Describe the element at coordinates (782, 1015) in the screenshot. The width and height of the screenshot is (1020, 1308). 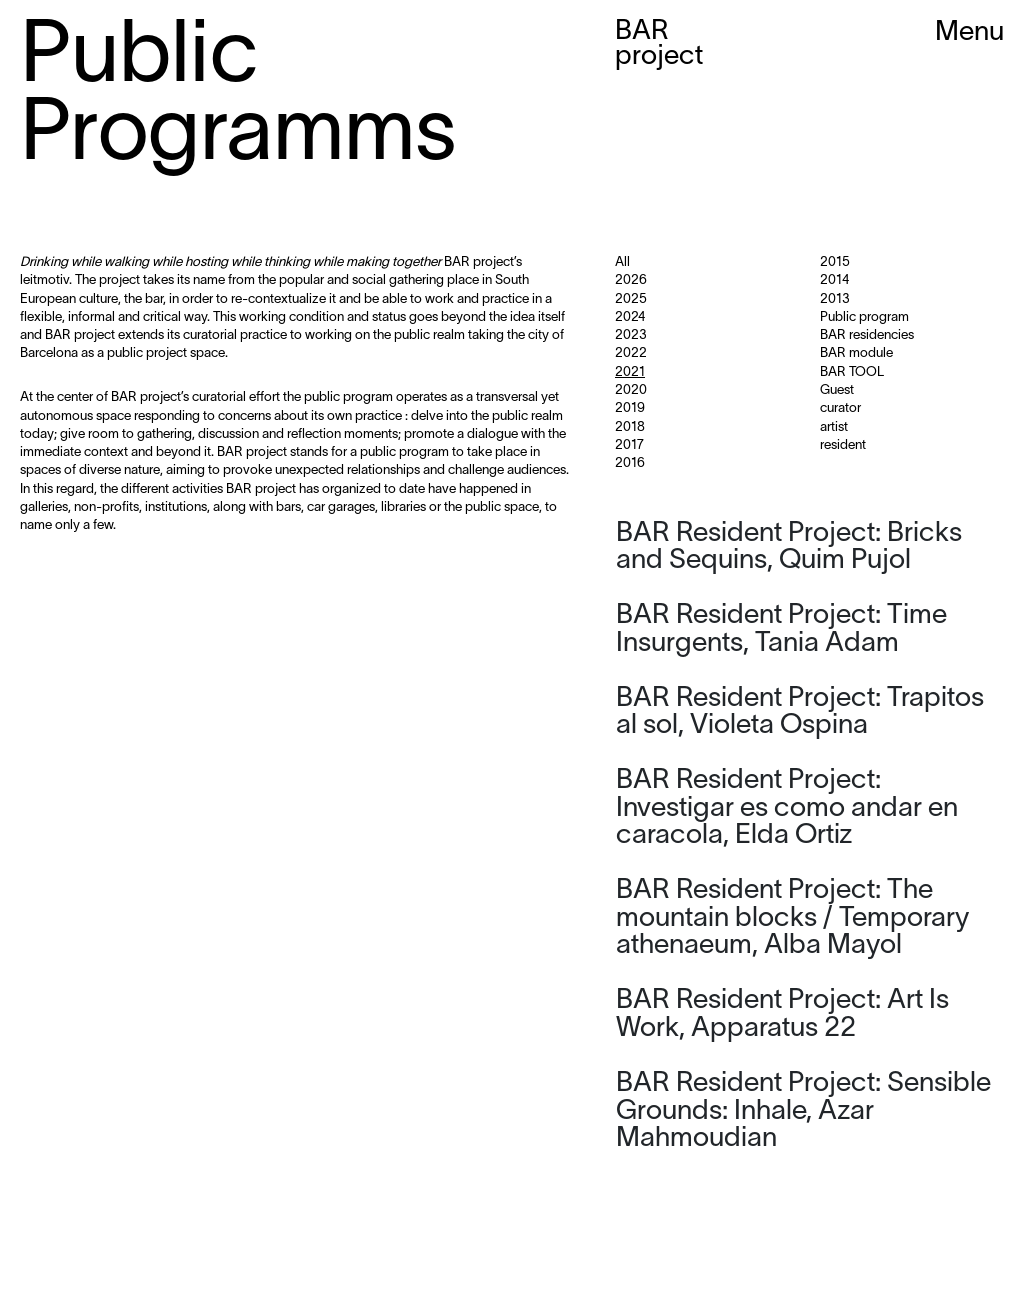
I see `BAR Resident Project: Art Is Work, Apparatus 22` at that location.